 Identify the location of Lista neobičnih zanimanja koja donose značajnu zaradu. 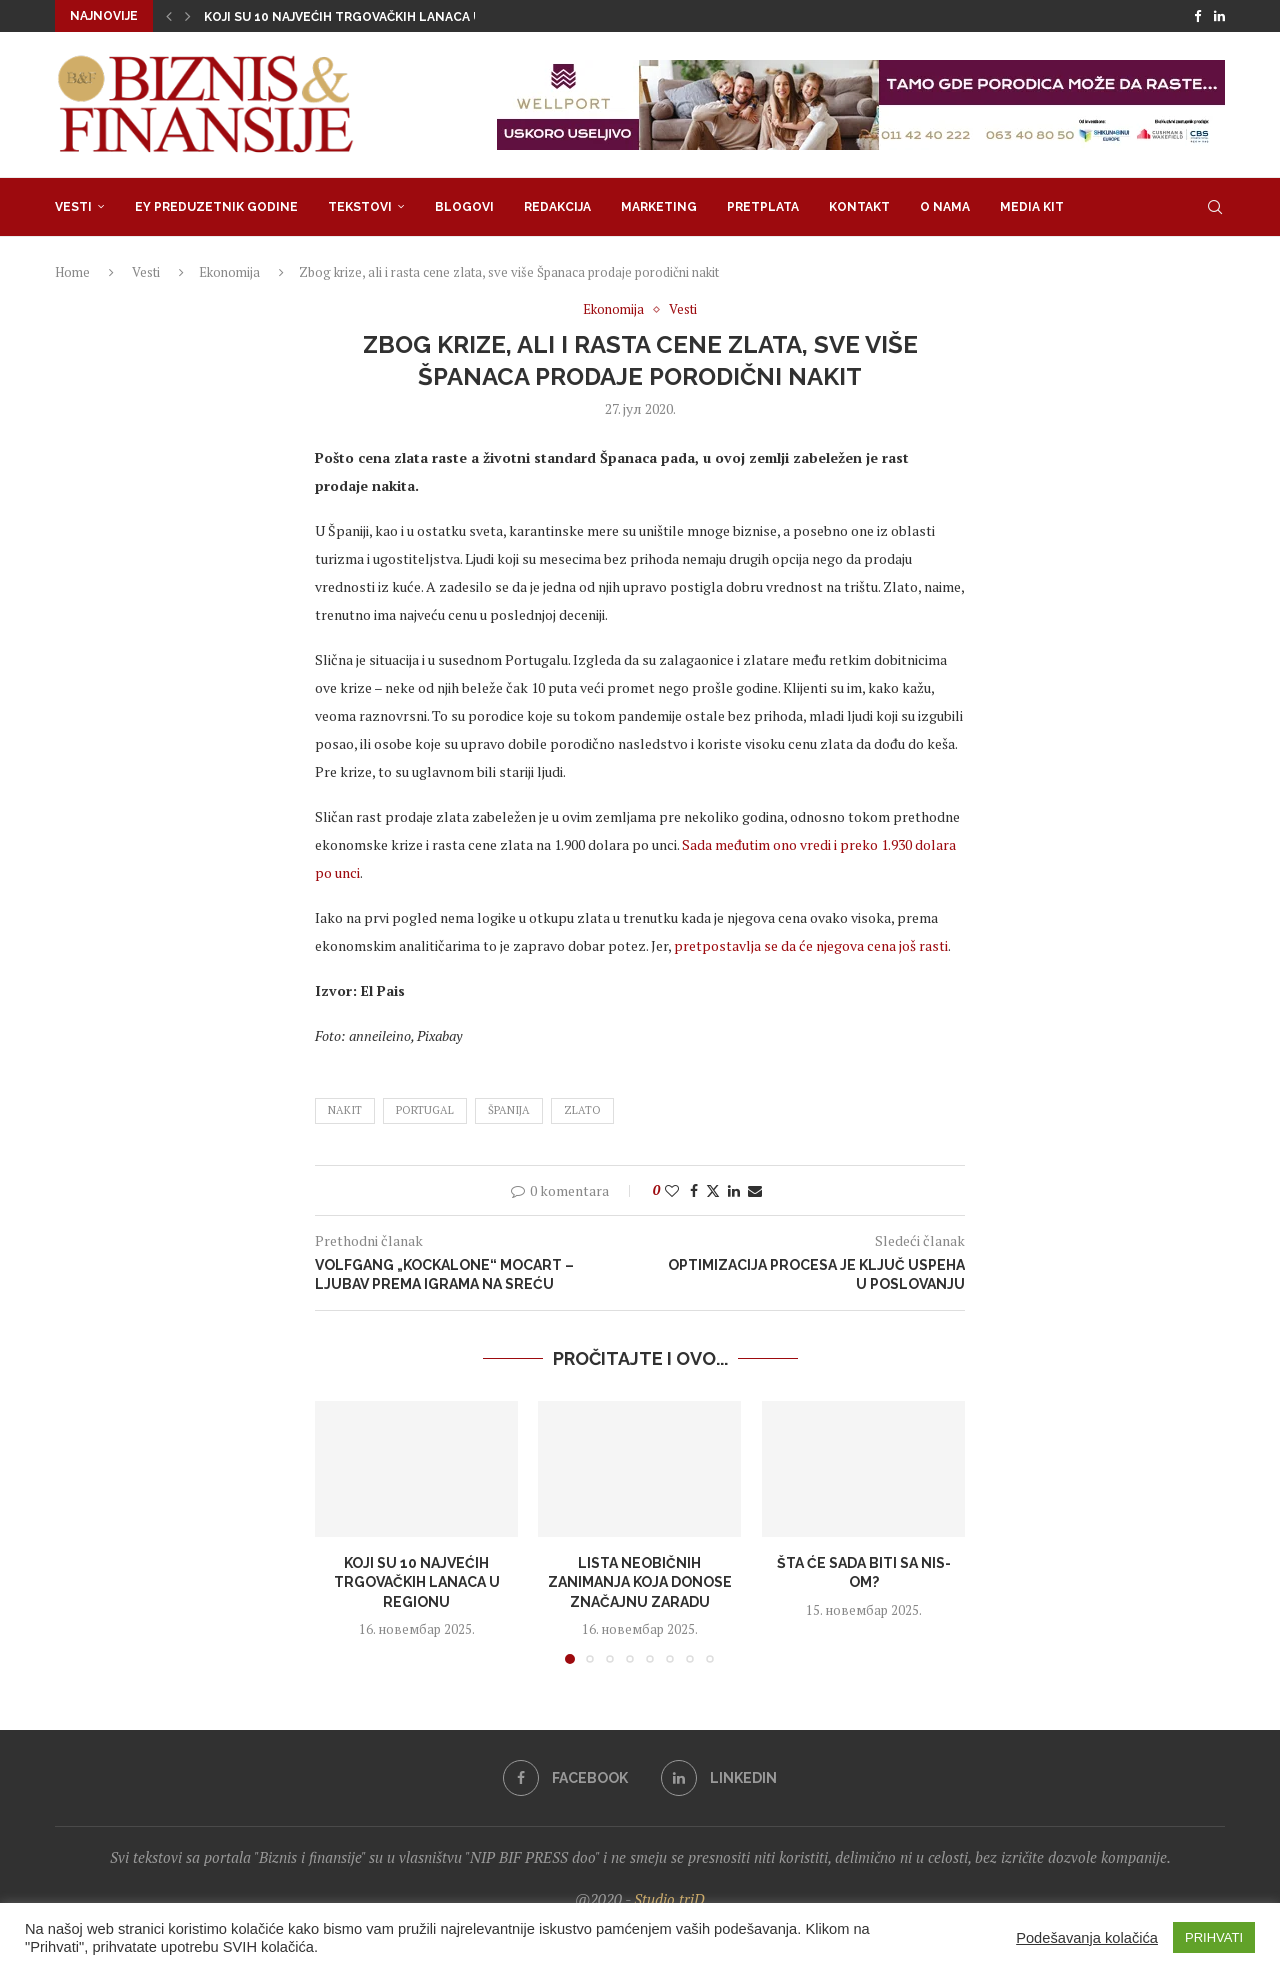
(640, 1582).